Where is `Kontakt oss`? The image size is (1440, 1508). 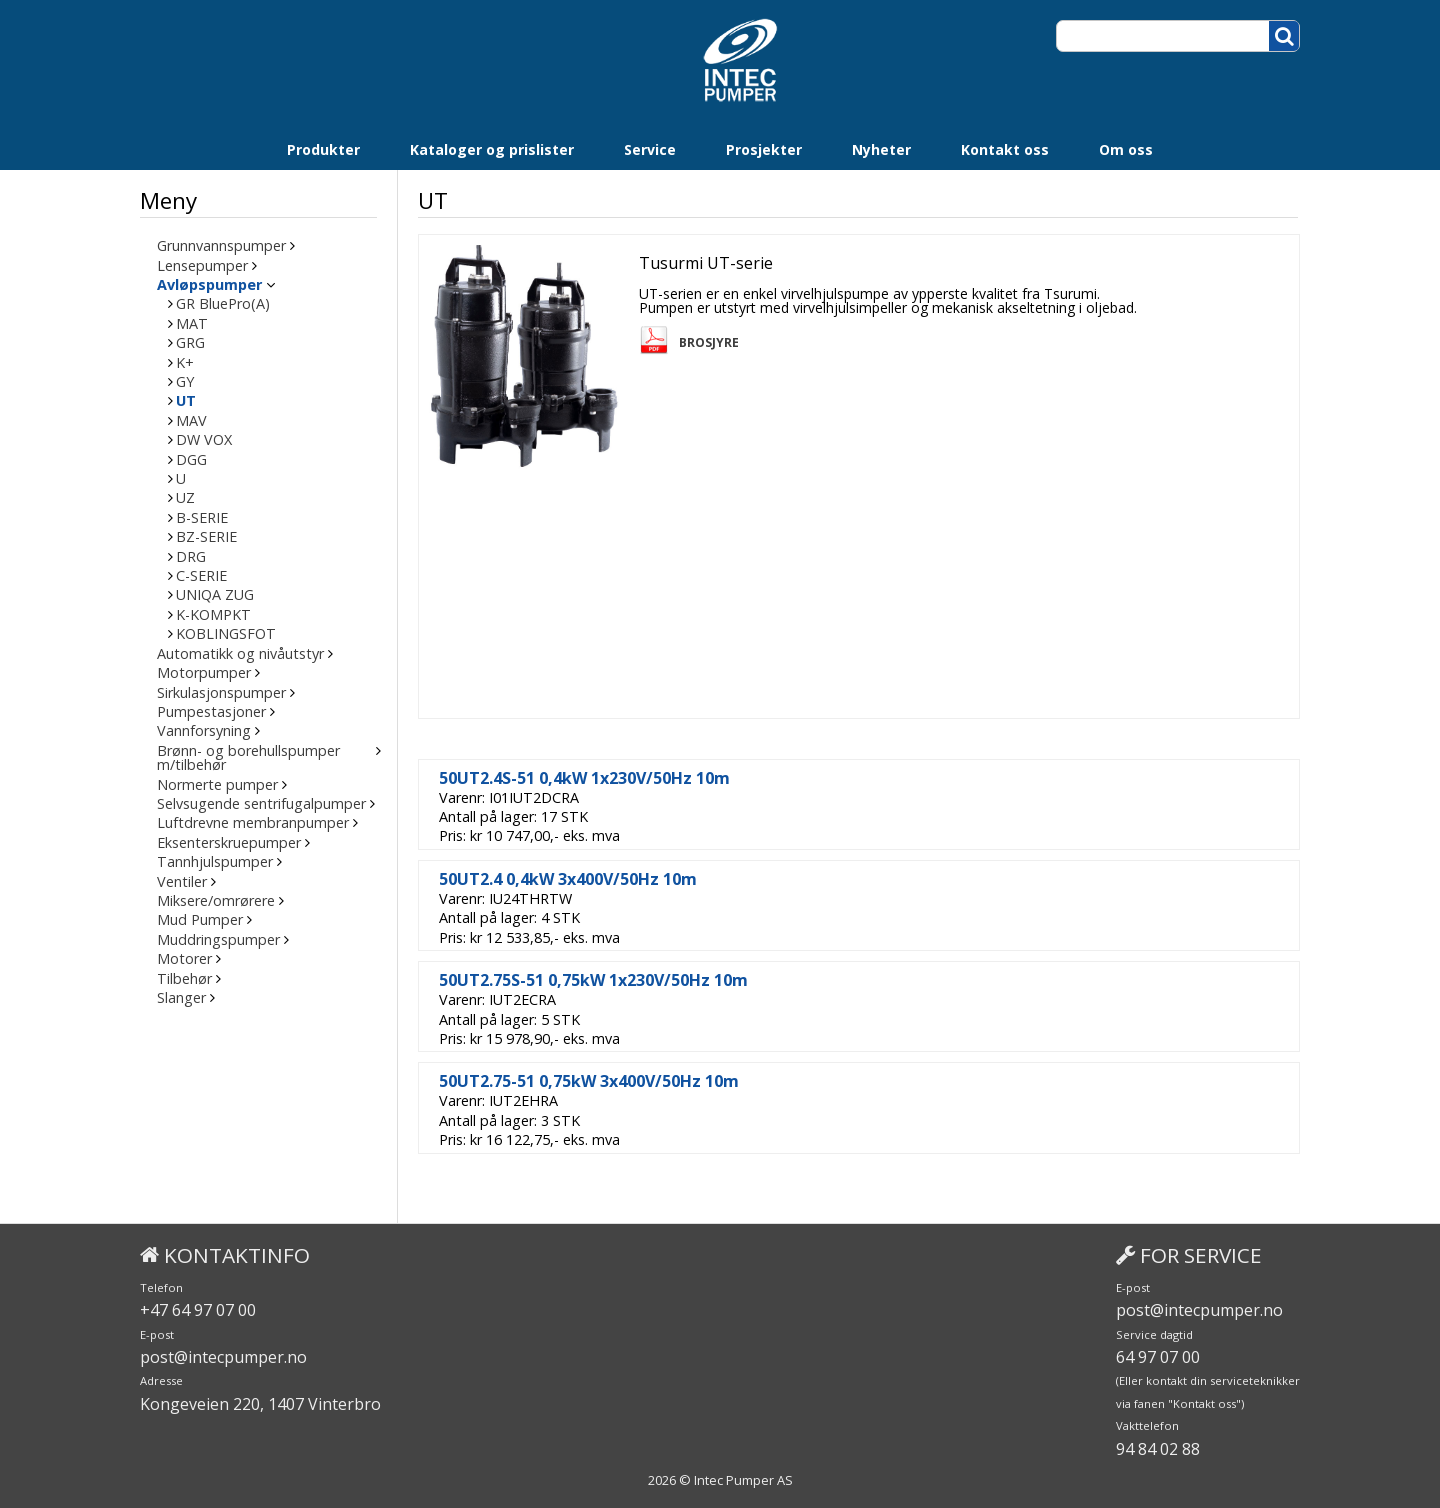
Kontakt oss is located at coordinates (1005, 149).